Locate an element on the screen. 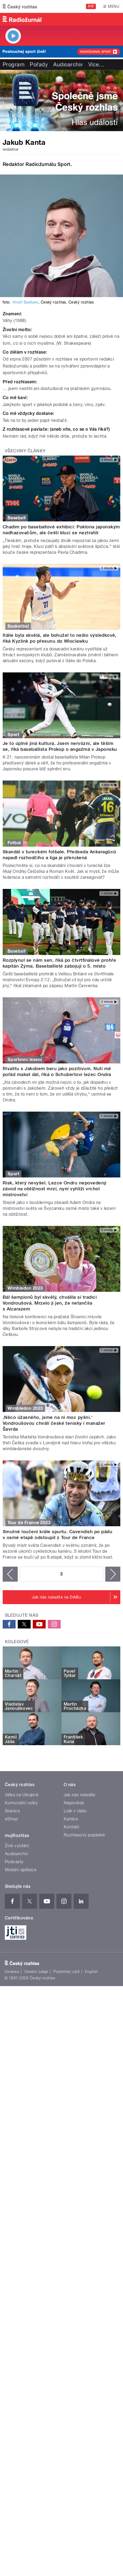  Pořady is located at coordinates (39, 64).